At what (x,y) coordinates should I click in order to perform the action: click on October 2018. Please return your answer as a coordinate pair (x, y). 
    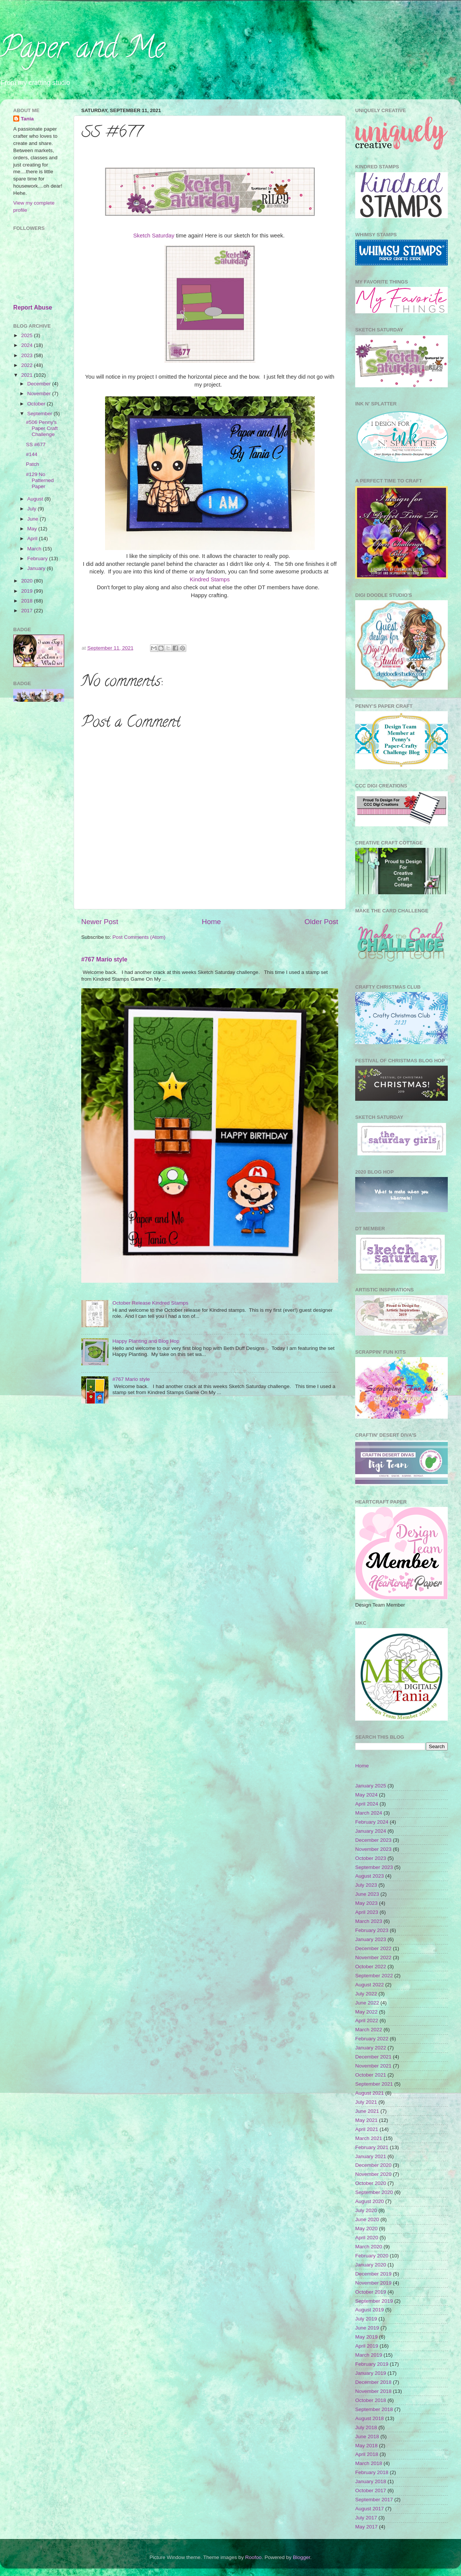
    Looking at the image, I should click on (370, 2400).